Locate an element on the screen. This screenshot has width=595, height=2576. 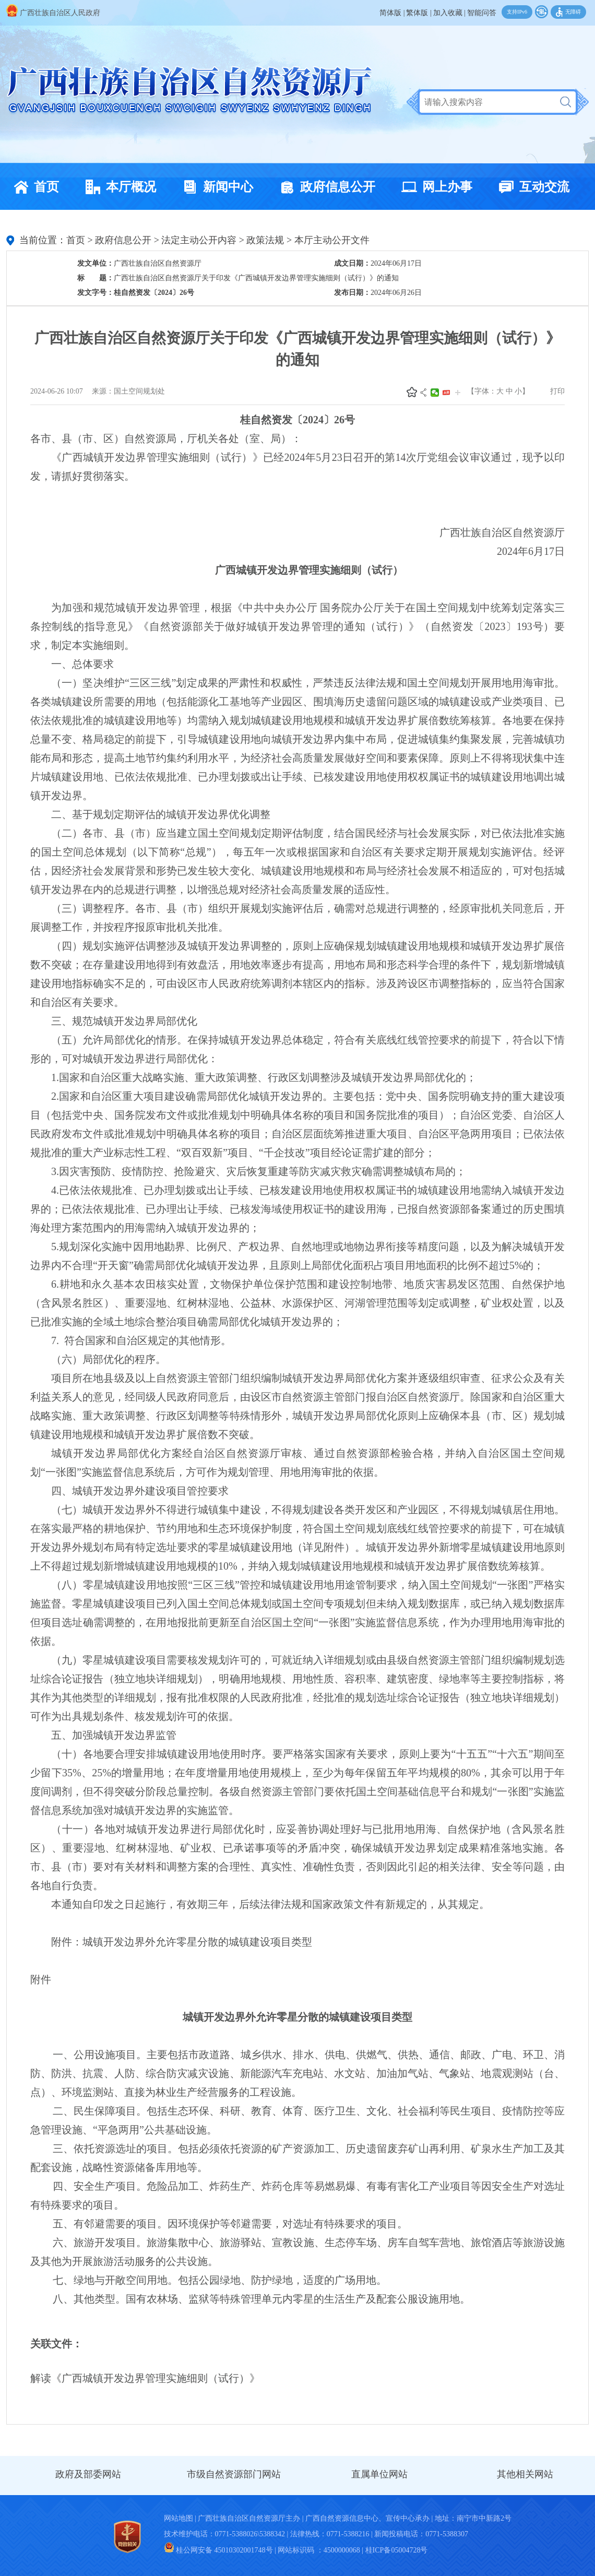
桂ICP备05004728号 is located at coordinates (396, 2550).